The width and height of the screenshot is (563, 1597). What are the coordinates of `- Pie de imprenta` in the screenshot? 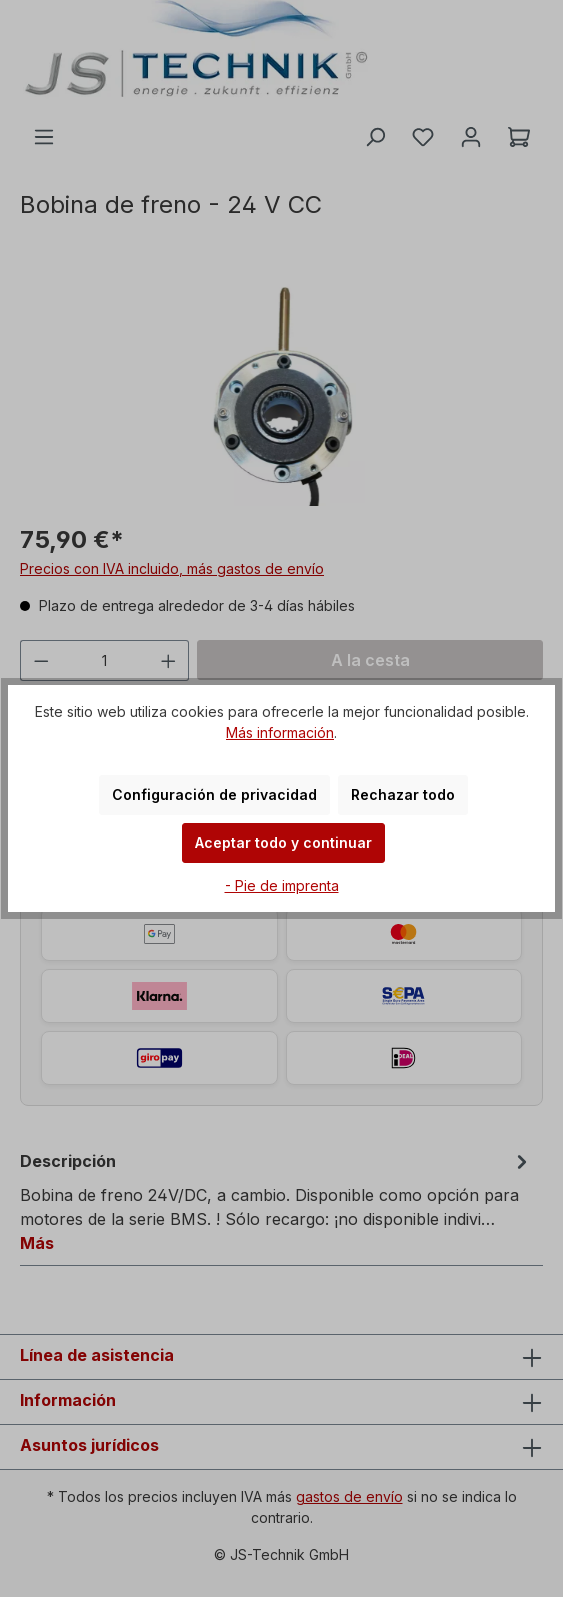 It's located at (282, 885).